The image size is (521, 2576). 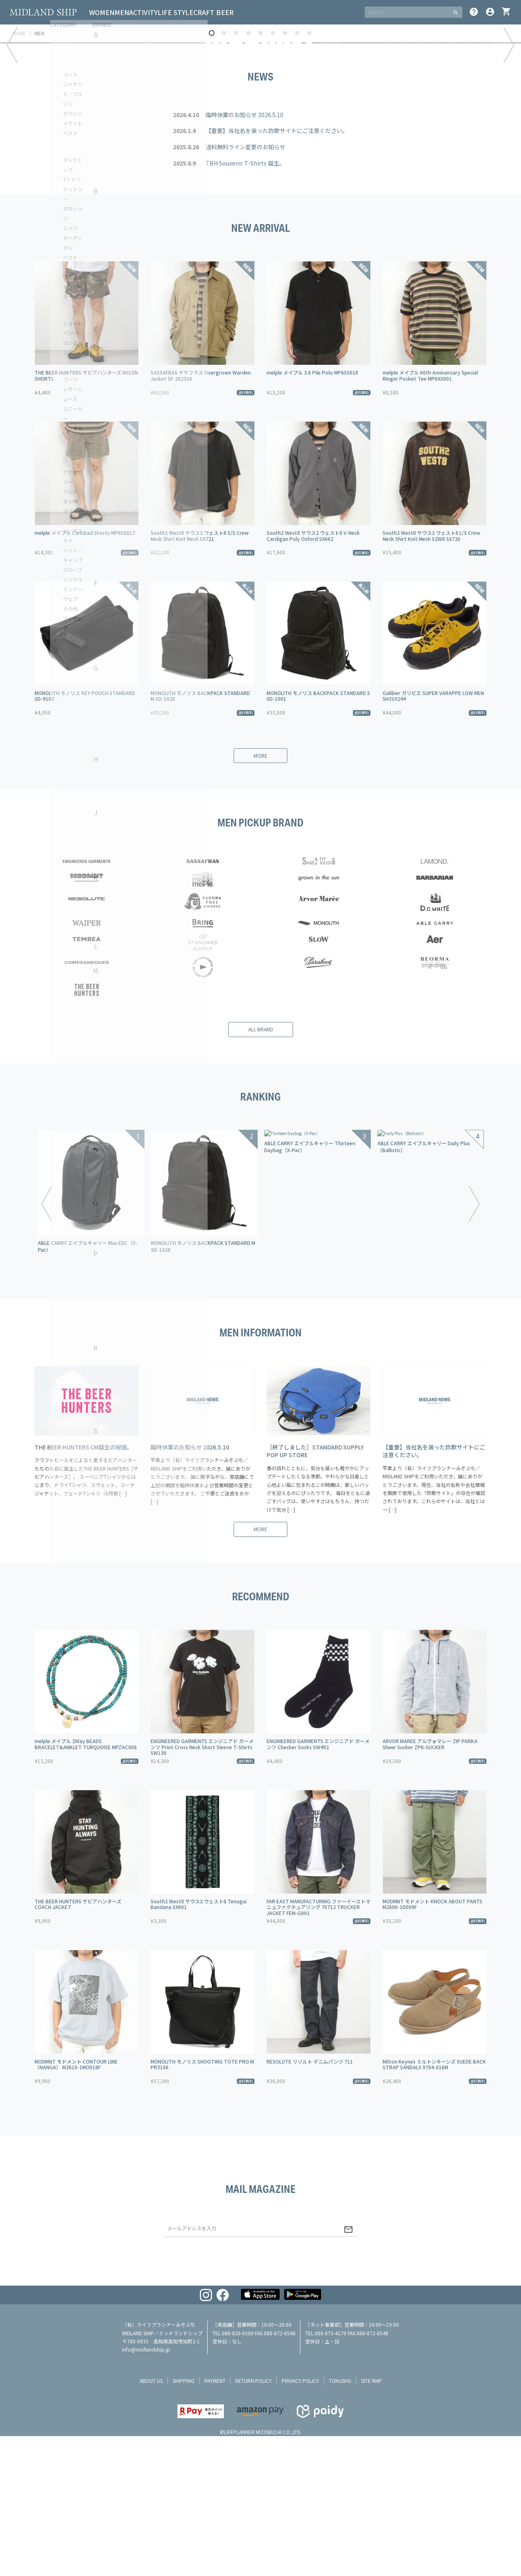 What do you see at coordinates (509, 817) in the screenshot?
I see `Next` at bounding box center [509, 817].